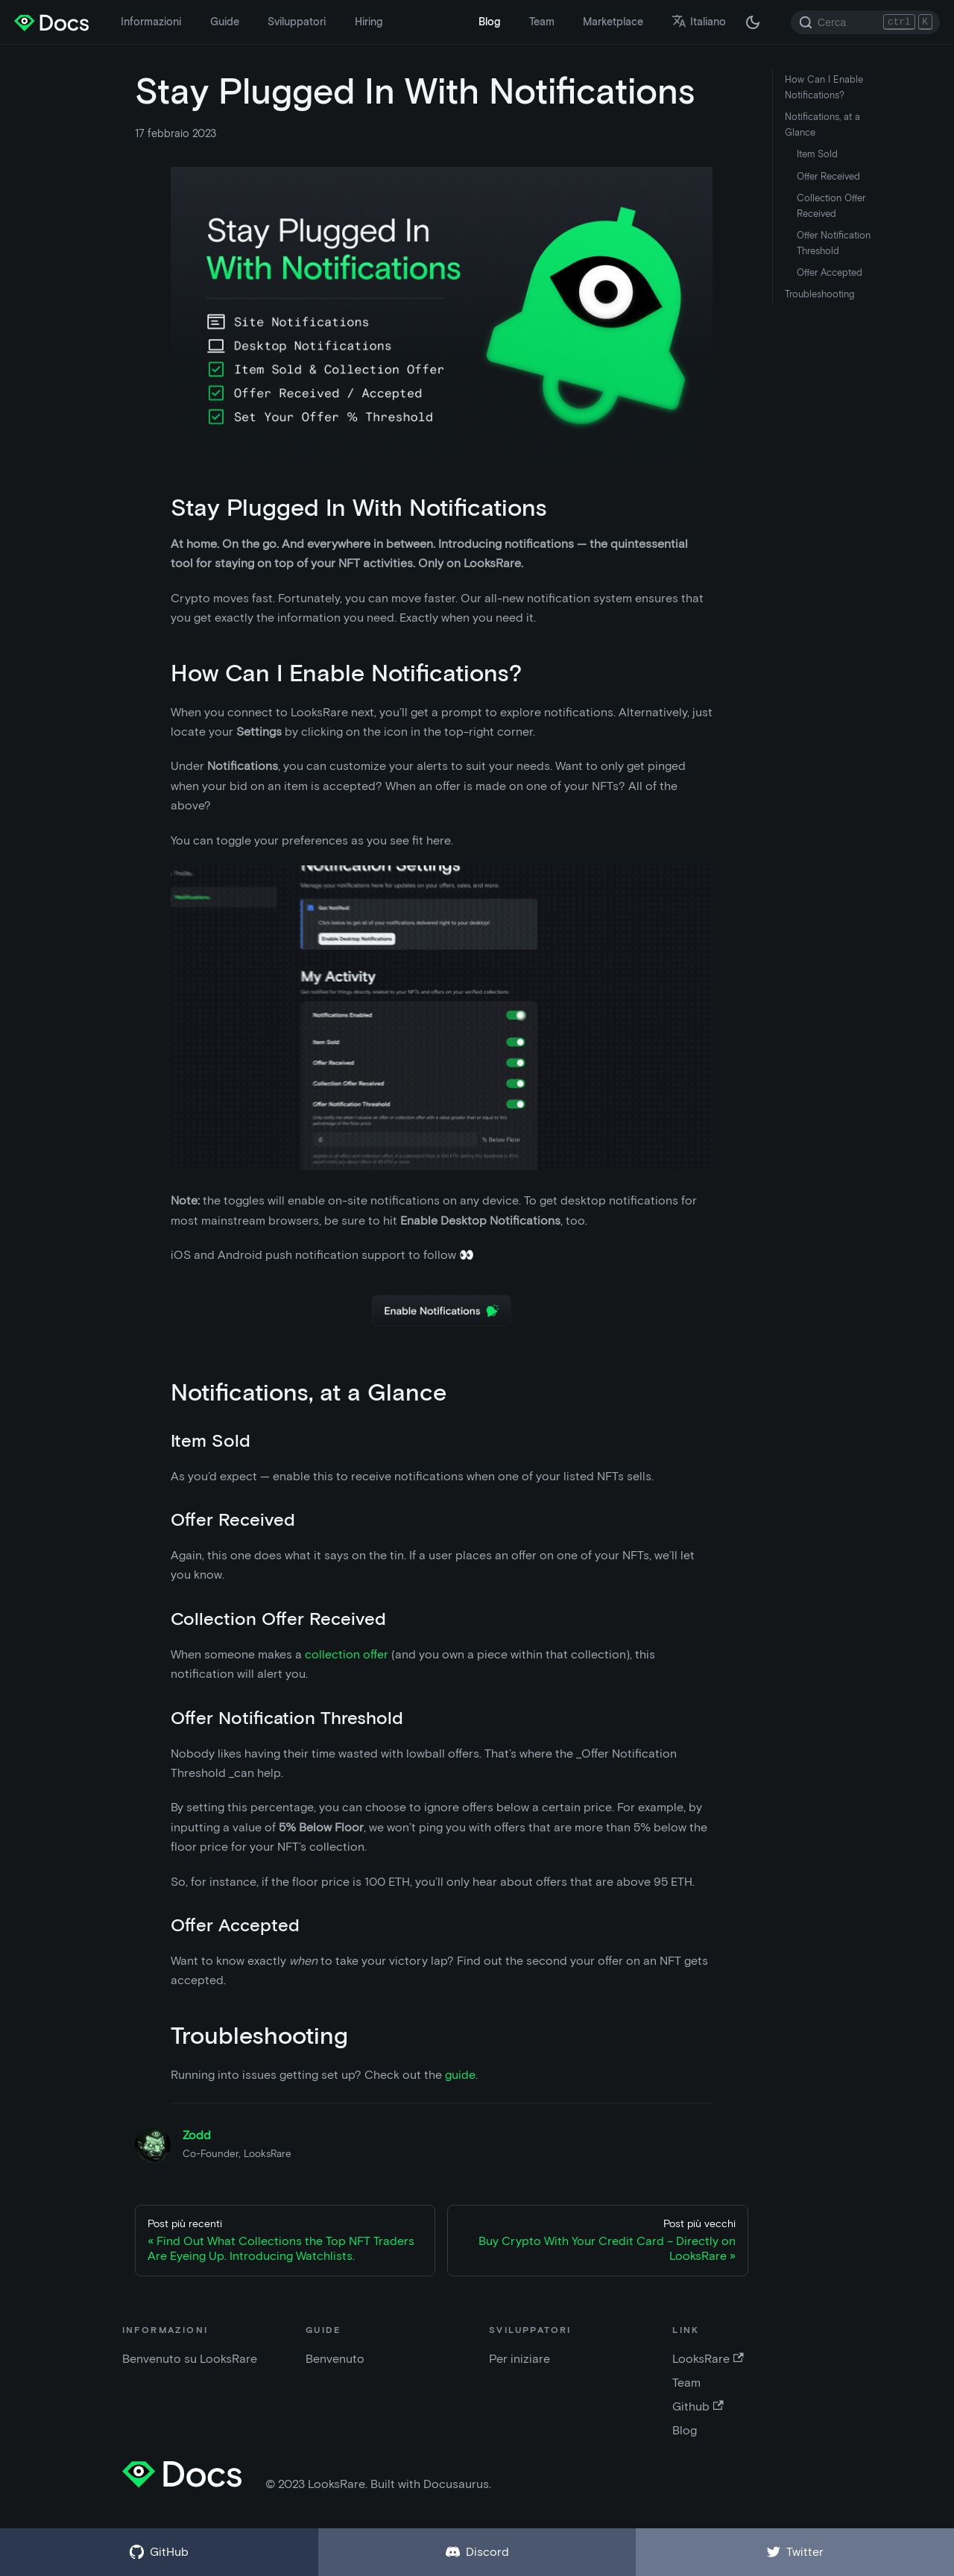 This screenshot has width=954, height=2576. Describe the element at coordinates (368, 21) in the screenshot. I see `Hiring` at that location.